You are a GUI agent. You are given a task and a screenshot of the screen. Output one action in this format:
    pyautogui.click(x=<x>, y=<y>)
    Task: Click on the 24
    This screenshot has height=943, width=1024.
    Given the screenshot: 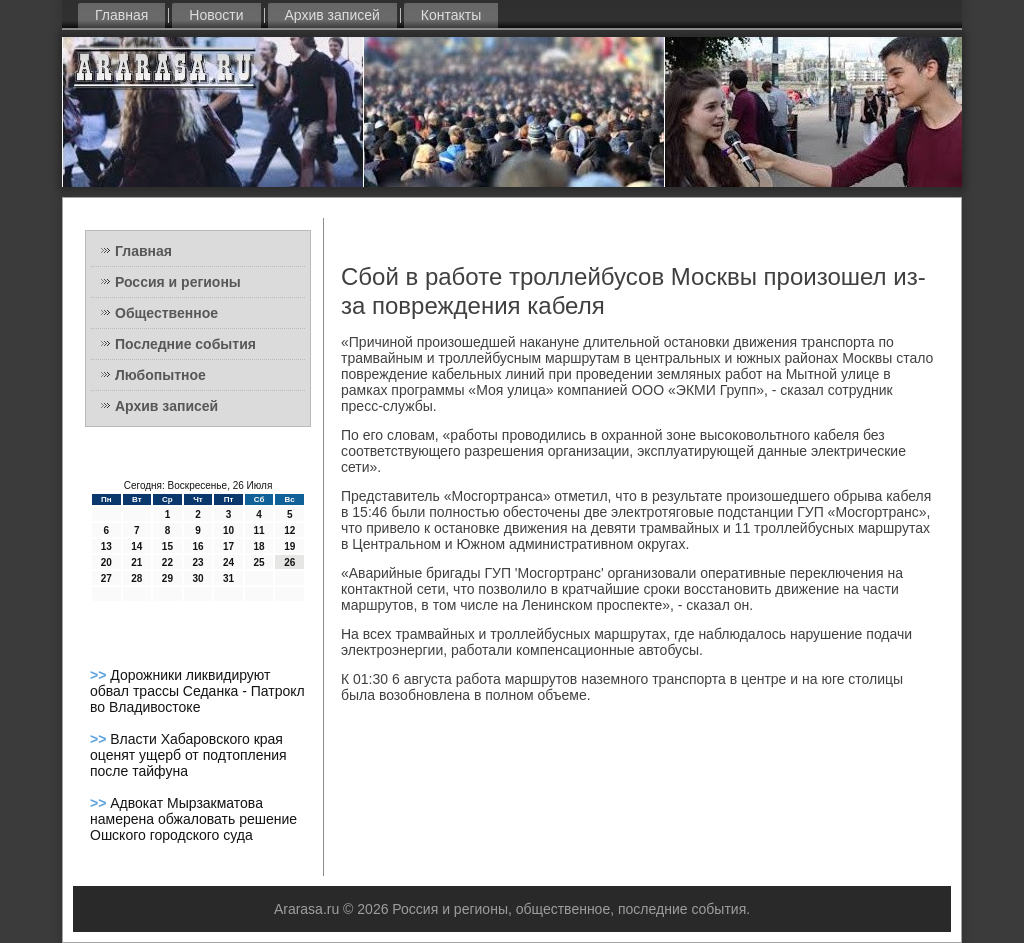 What is the action you would take?
    pyautogui.click(x=228, y=562)
    